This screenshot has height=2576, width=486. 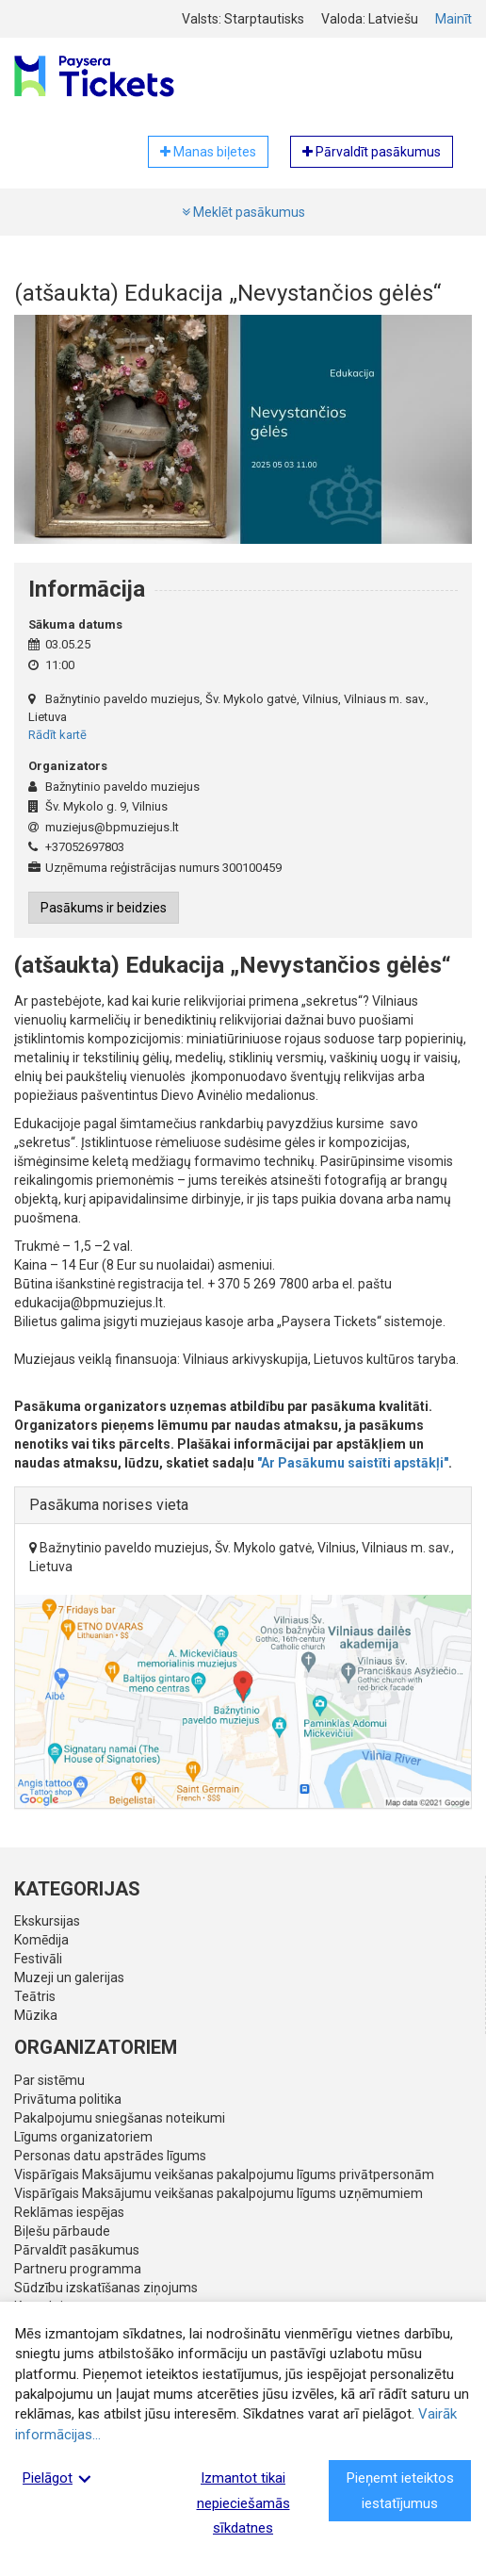 I want to click on Sūdzību izskatīšanas ziņojums, so click(x=106, y=2287).